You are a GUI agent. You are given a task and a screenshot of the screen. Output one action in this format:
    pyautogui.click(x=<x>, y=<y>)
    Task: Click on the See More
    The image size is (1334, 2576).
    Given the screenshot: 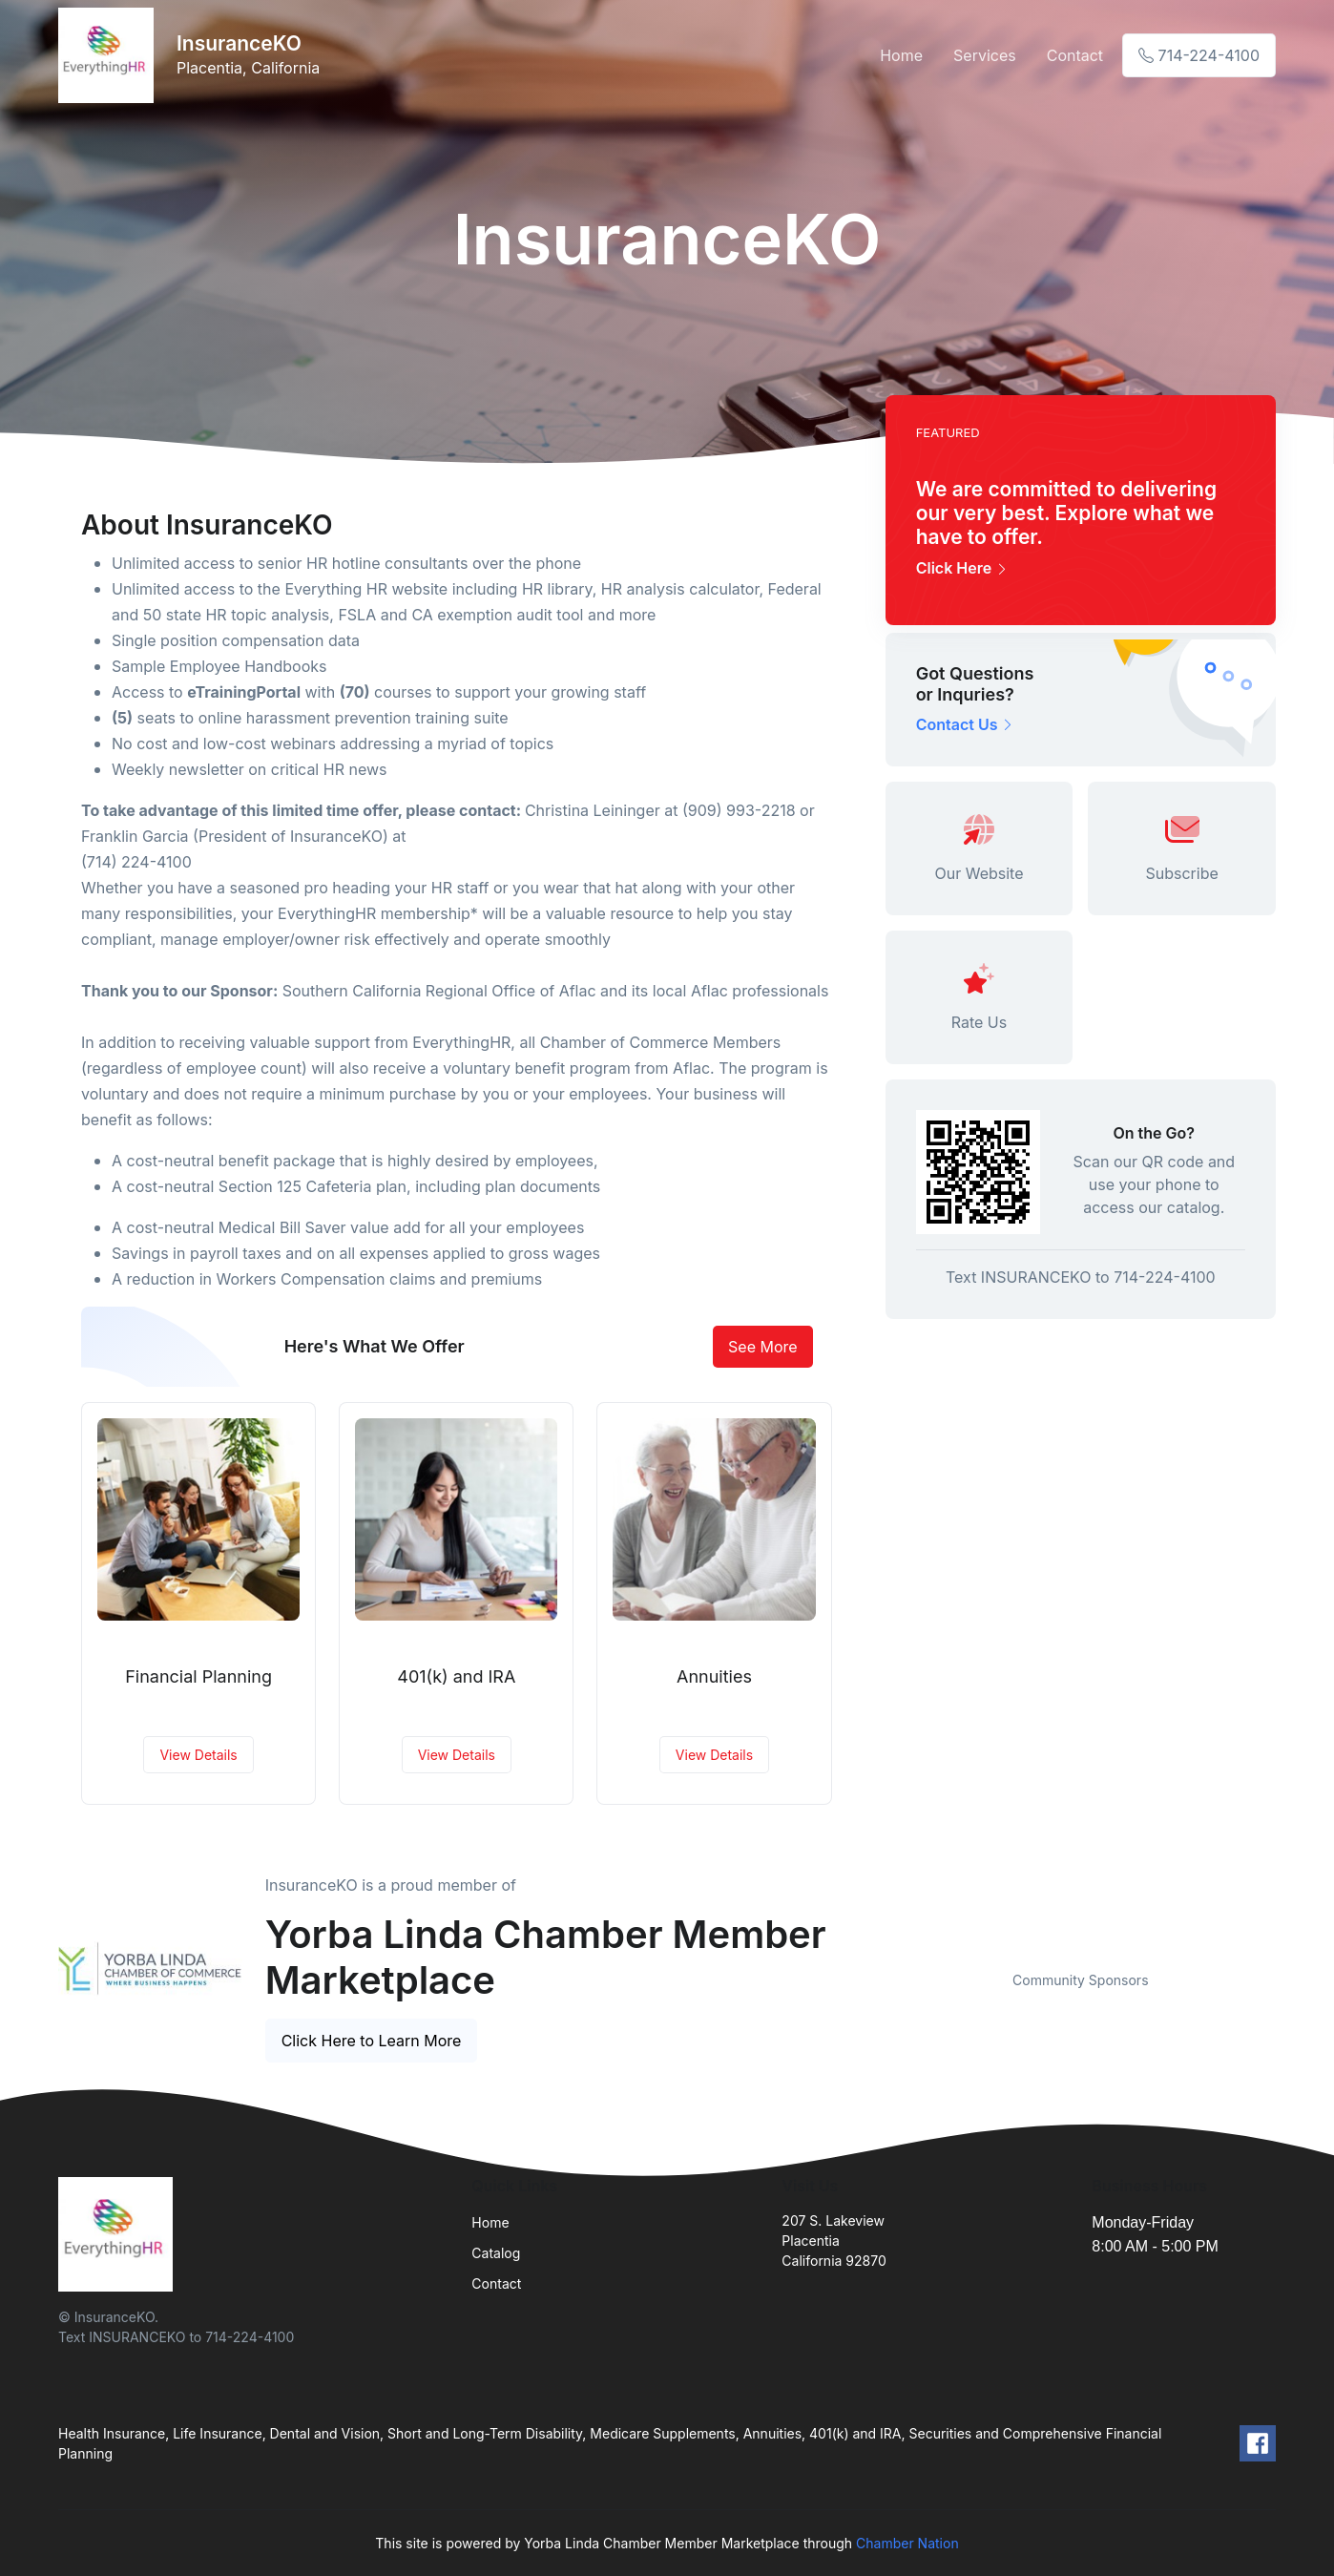 What is the action you would take?
    pyautogui.click(x=763, y=1346)
    